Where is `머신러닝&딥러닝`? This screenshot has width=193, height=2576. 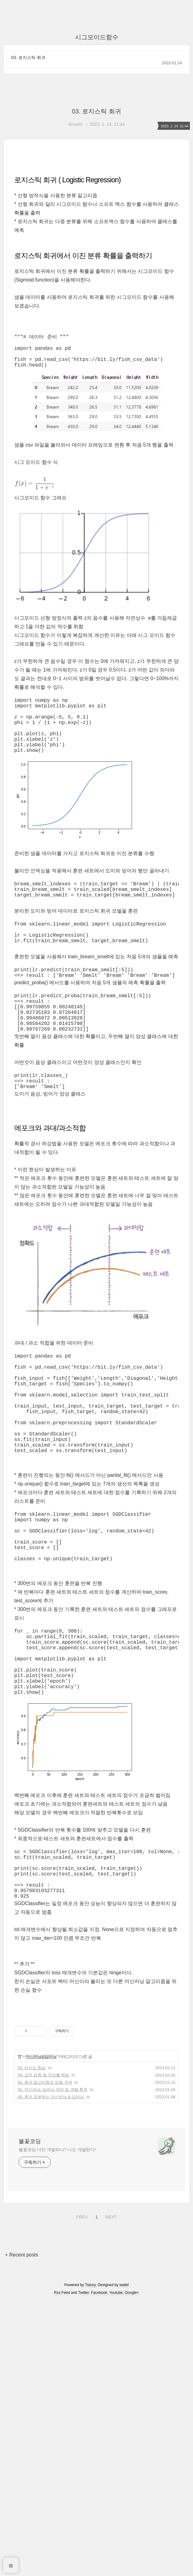
머신러닝&딥러닝 is located at coordinates (40, 2158).